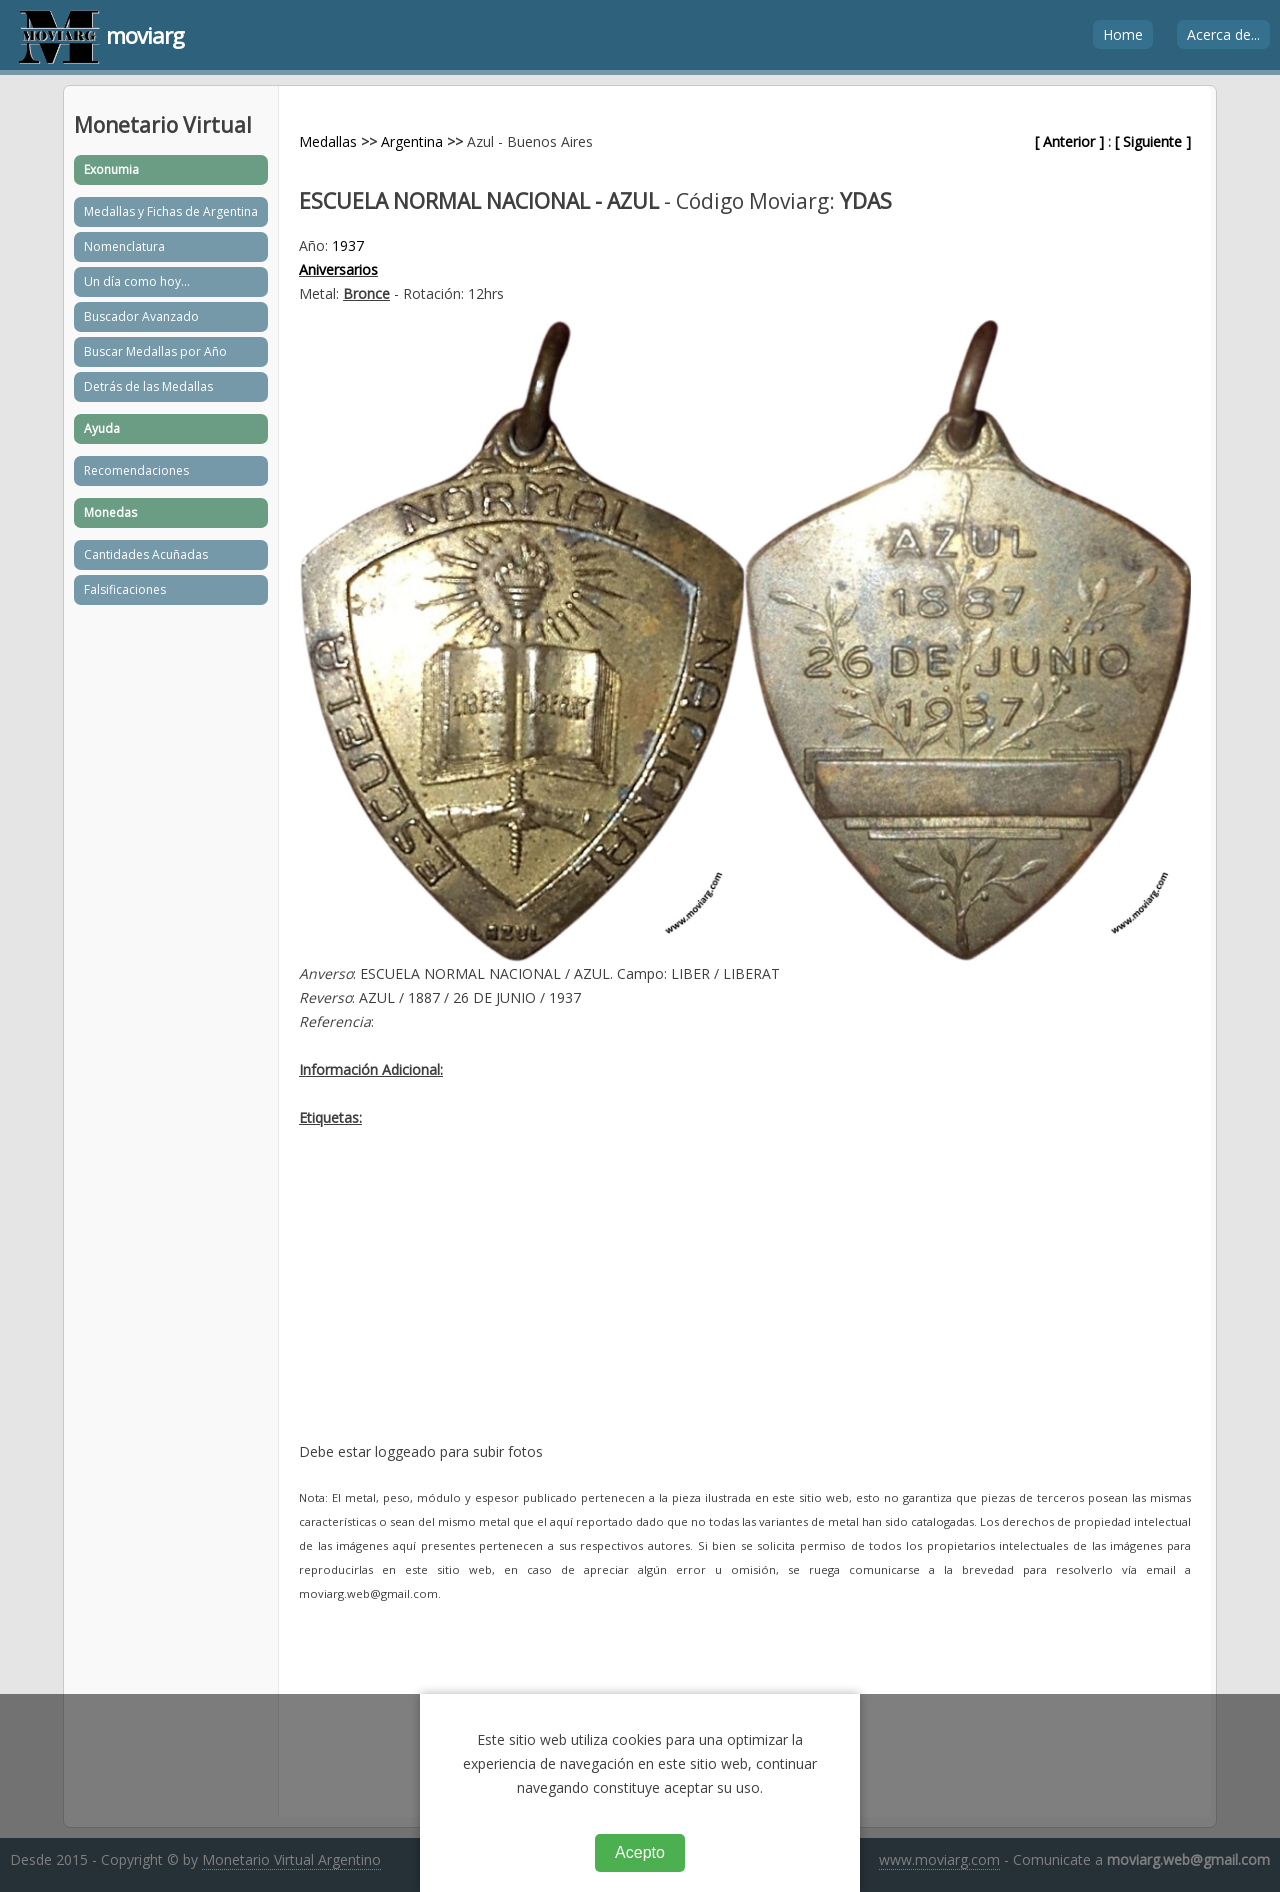 This screenshot has width=1280, height=1892. What do you see at coordinates (146, 554) in the screenshot?
I see `Cantidades Acuñadas` at bounding box center [146, 554].